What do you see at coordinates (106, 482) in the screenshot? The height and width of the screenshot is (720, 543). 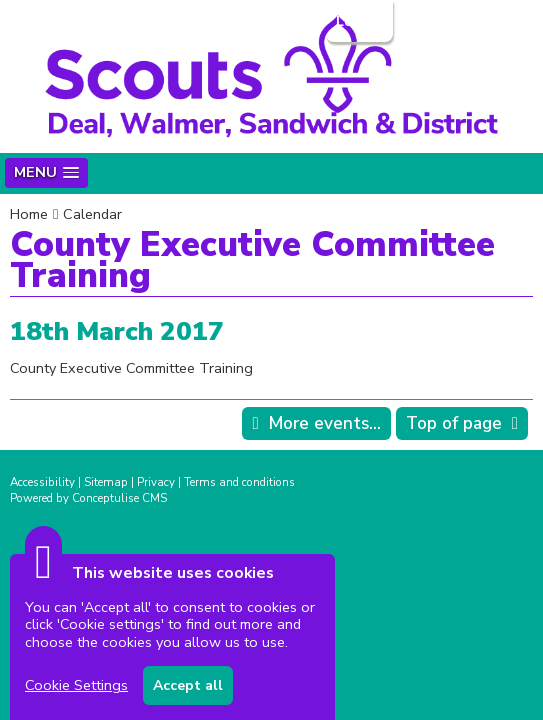 I see `Sitemap` at bounding box center [106, 482].